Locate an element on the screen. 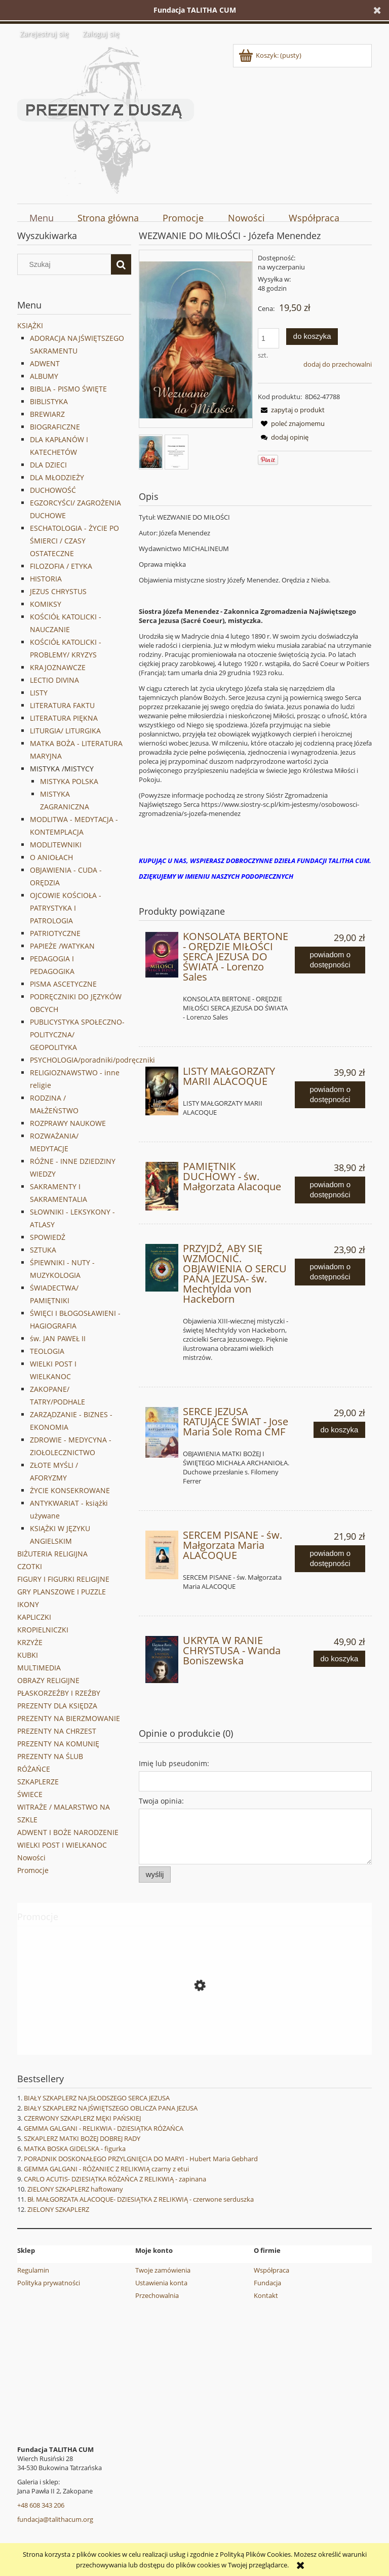  KRZYŻE is located at coordinates (30, 1642).